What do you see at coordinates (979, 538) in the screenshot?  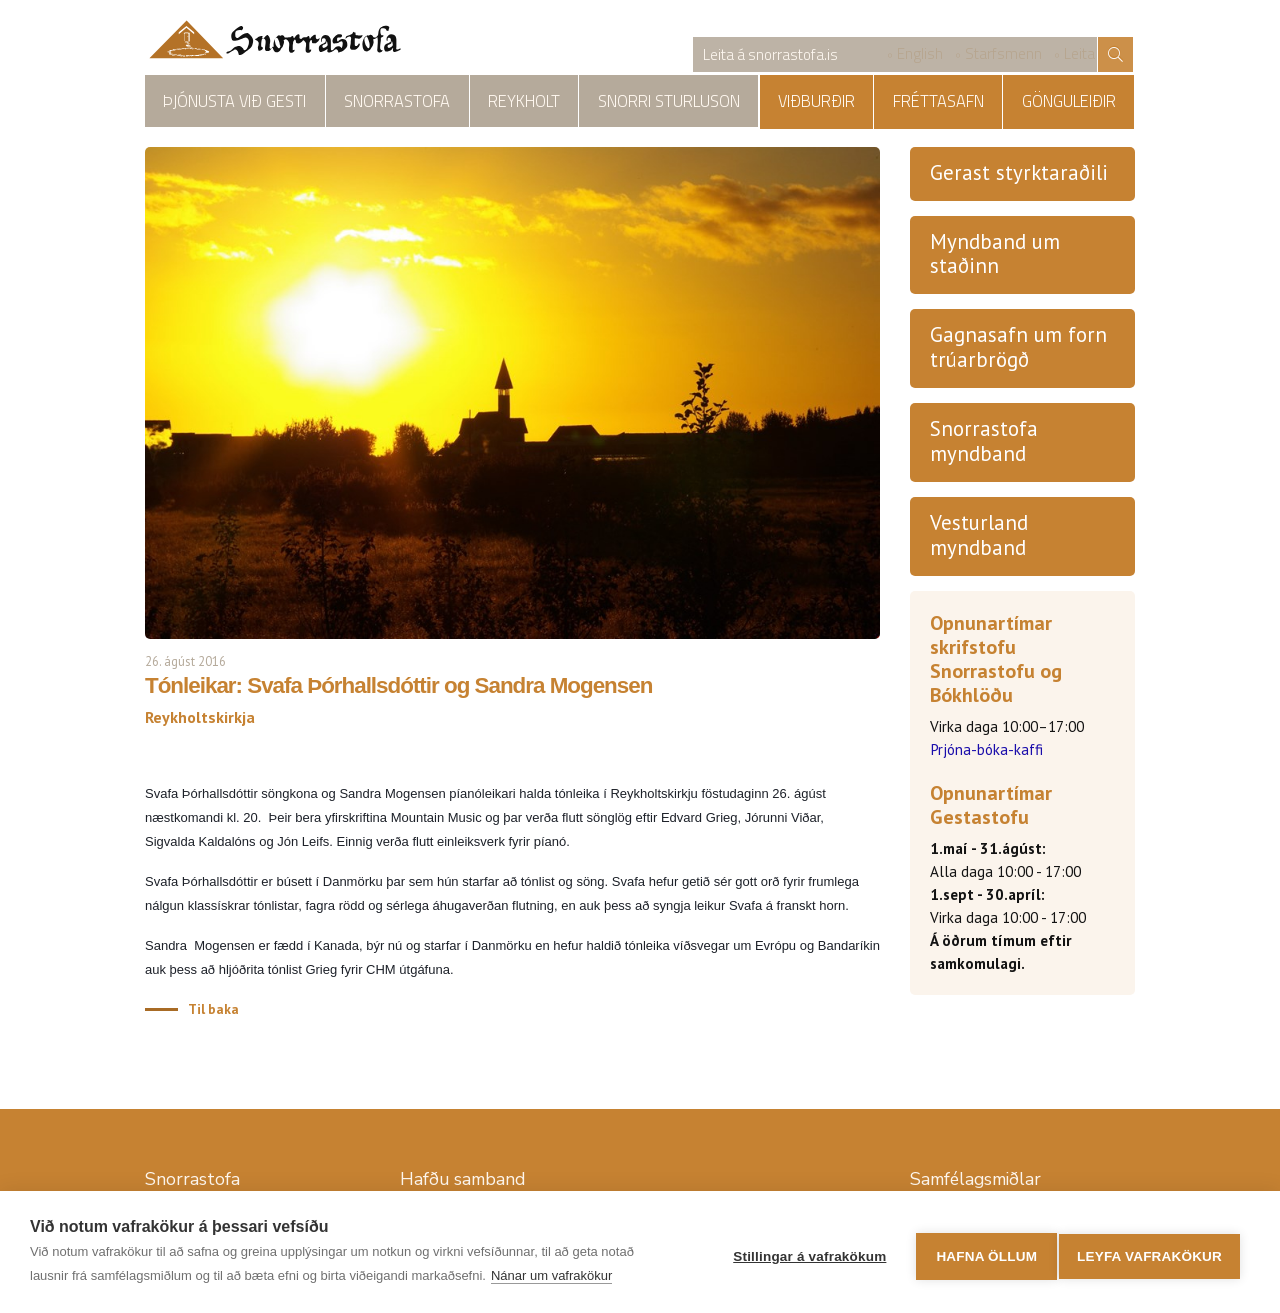 I see `Vesturland myndband` at bounding box center [979, 538].